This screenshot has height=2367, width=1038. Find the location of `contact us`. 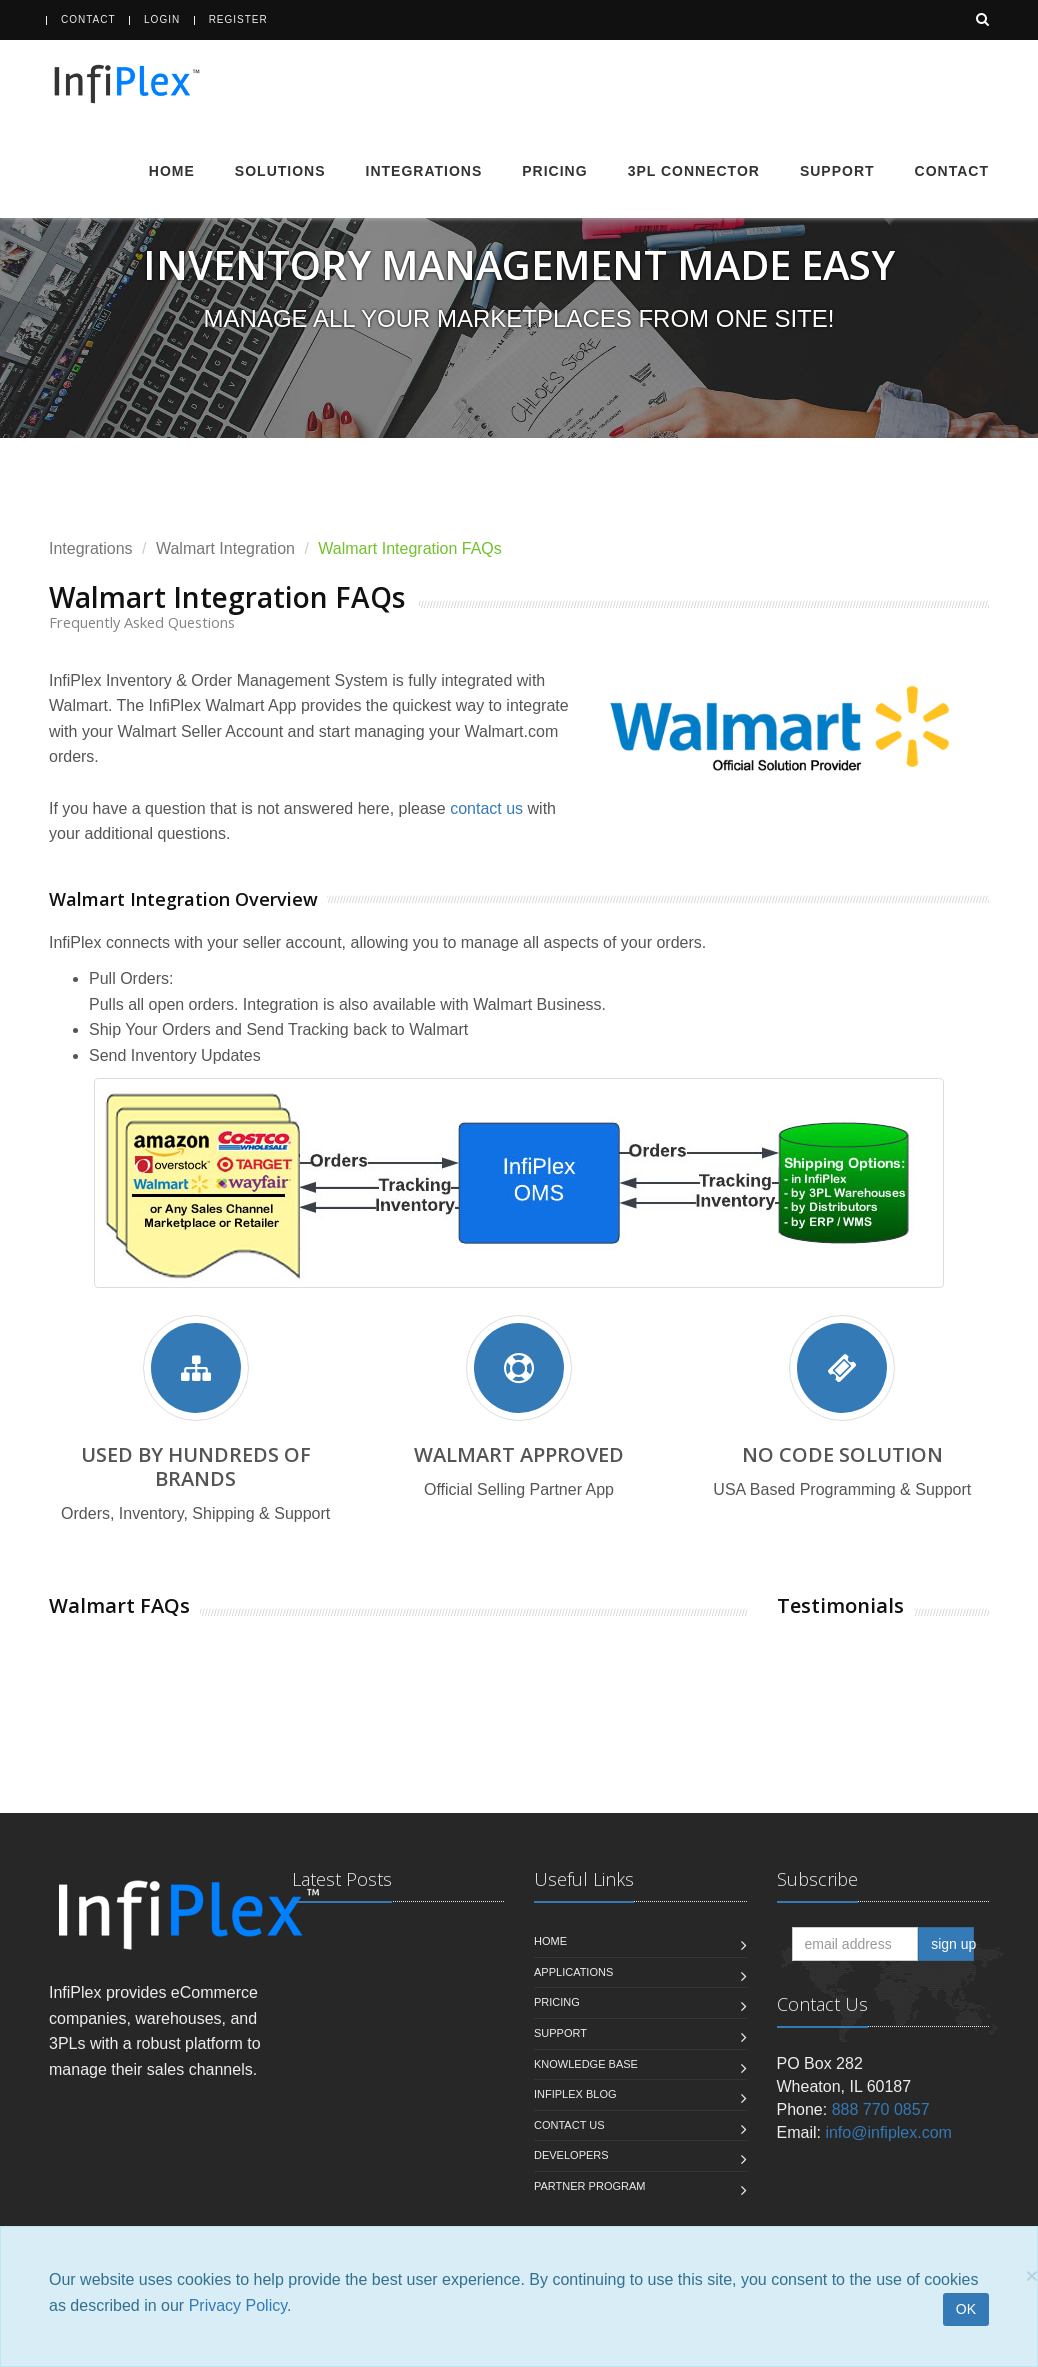

contact us is located at coordinates (486, 808).